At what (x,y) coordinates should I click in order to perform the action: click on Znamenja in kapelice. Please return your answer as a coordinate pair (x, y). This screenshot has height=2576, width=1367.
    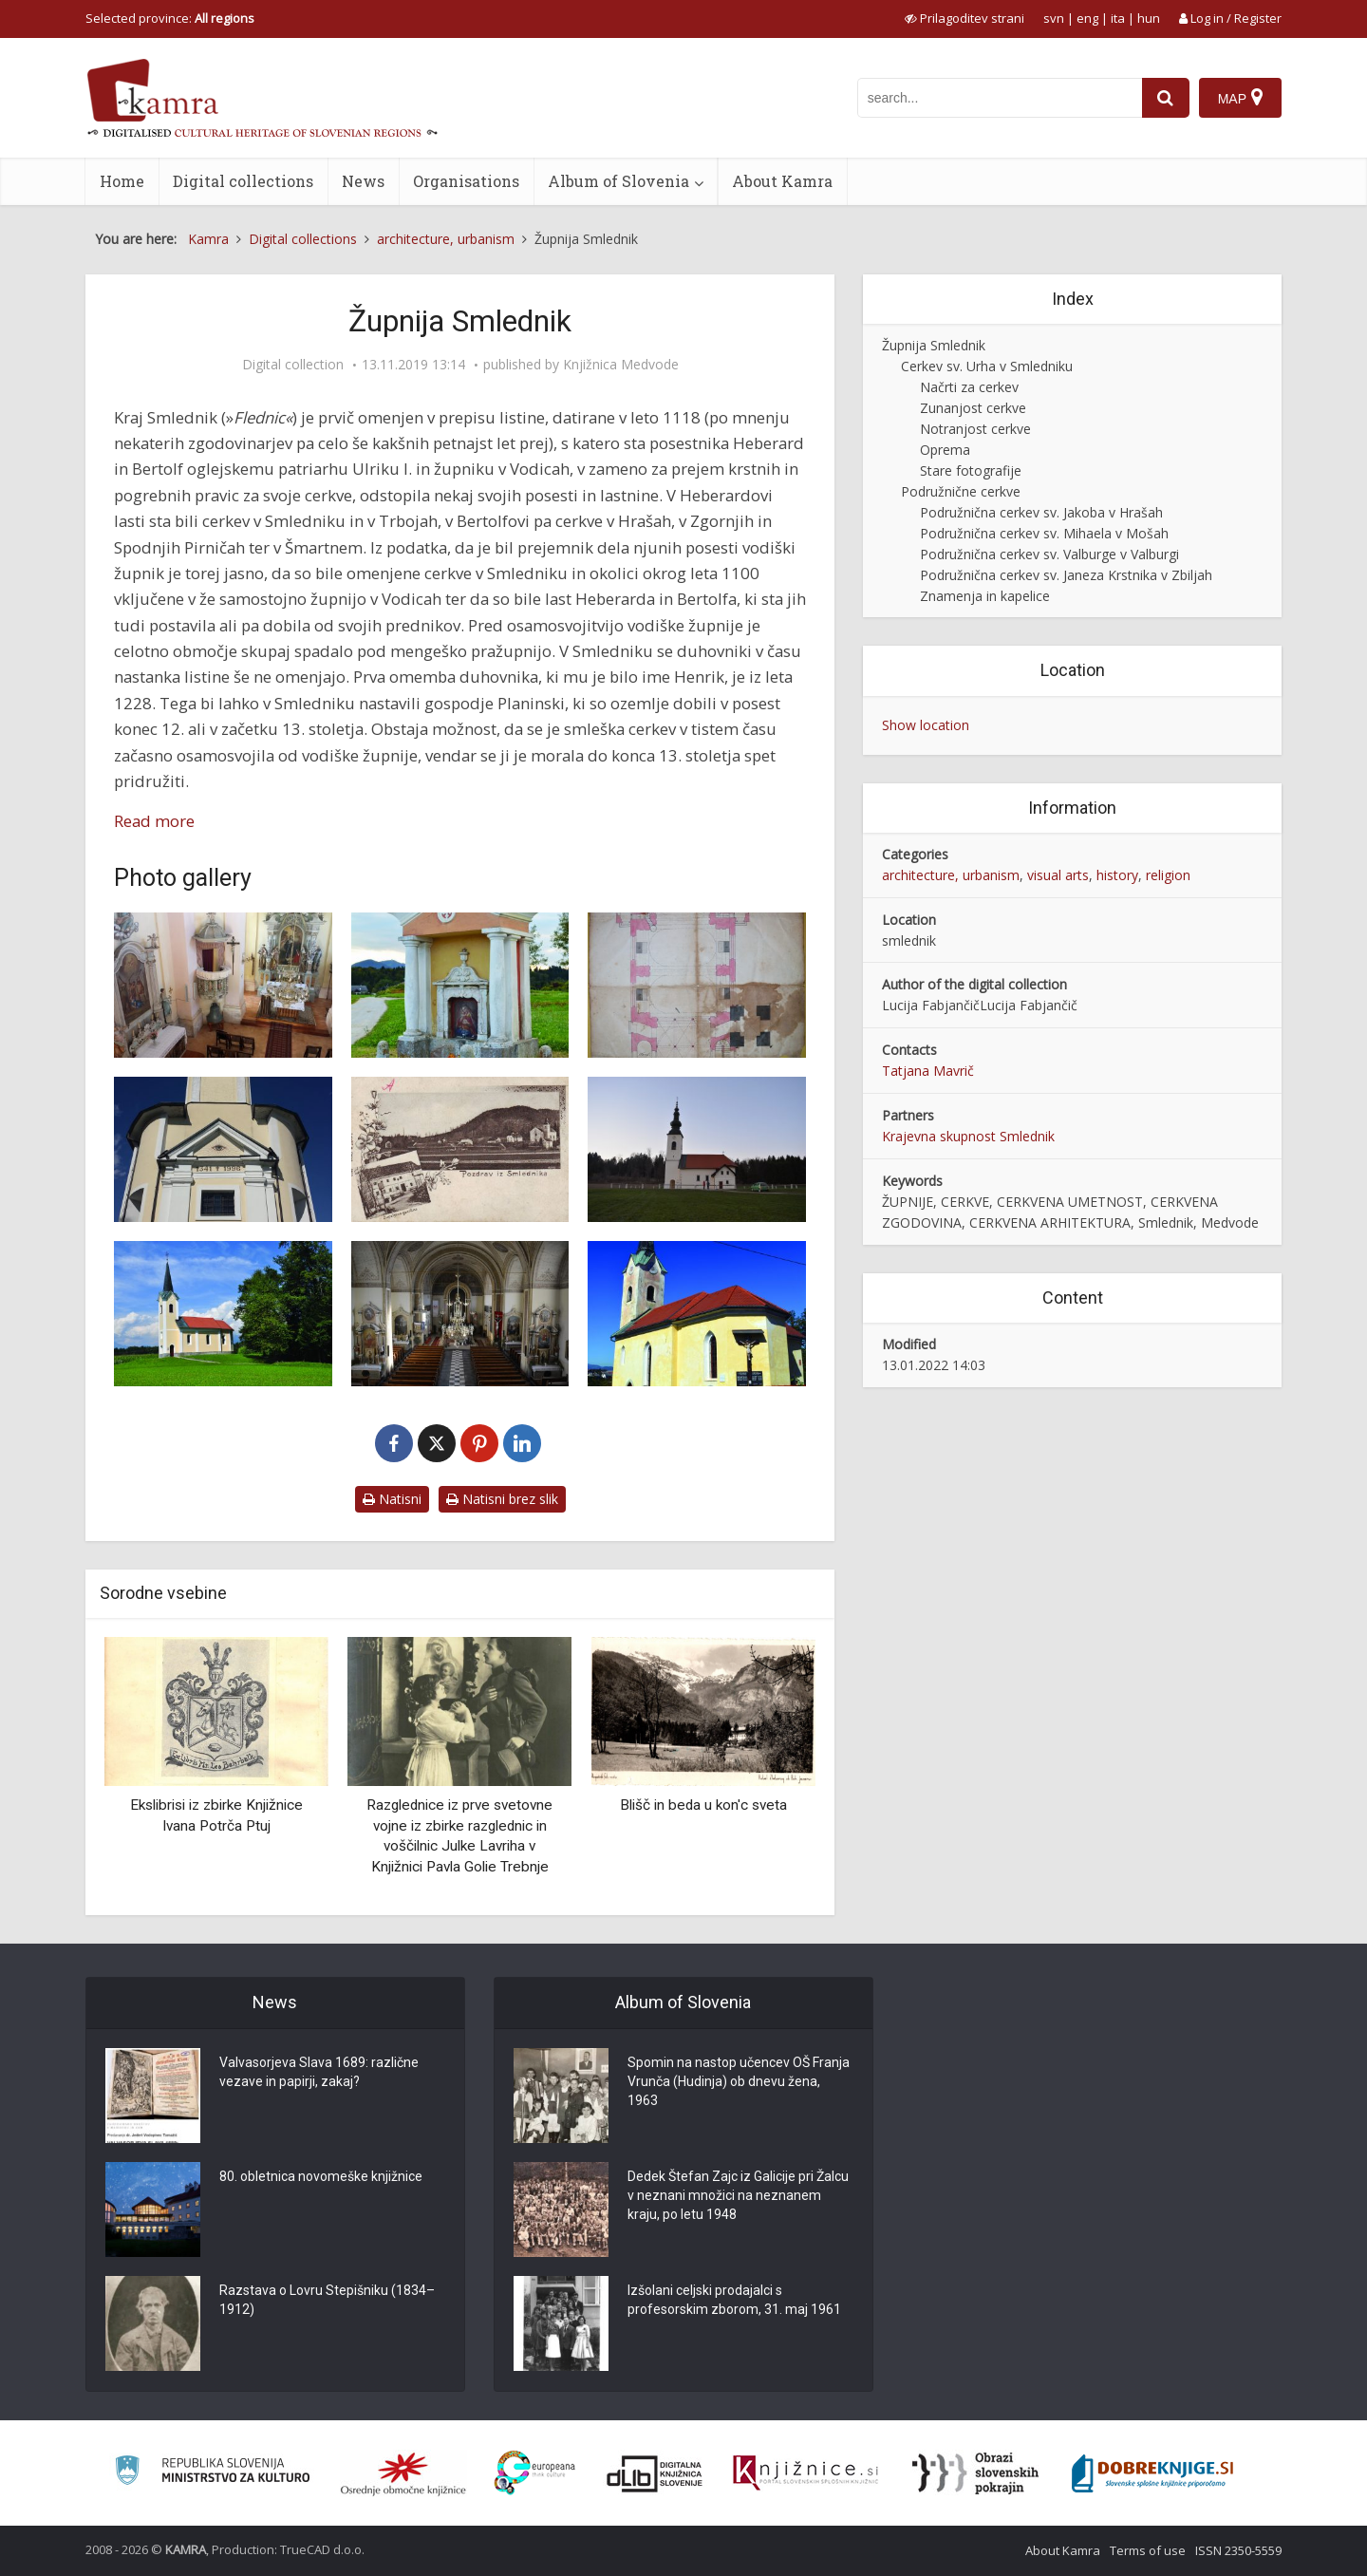
    Looking at the image, I should click on (985, 596).